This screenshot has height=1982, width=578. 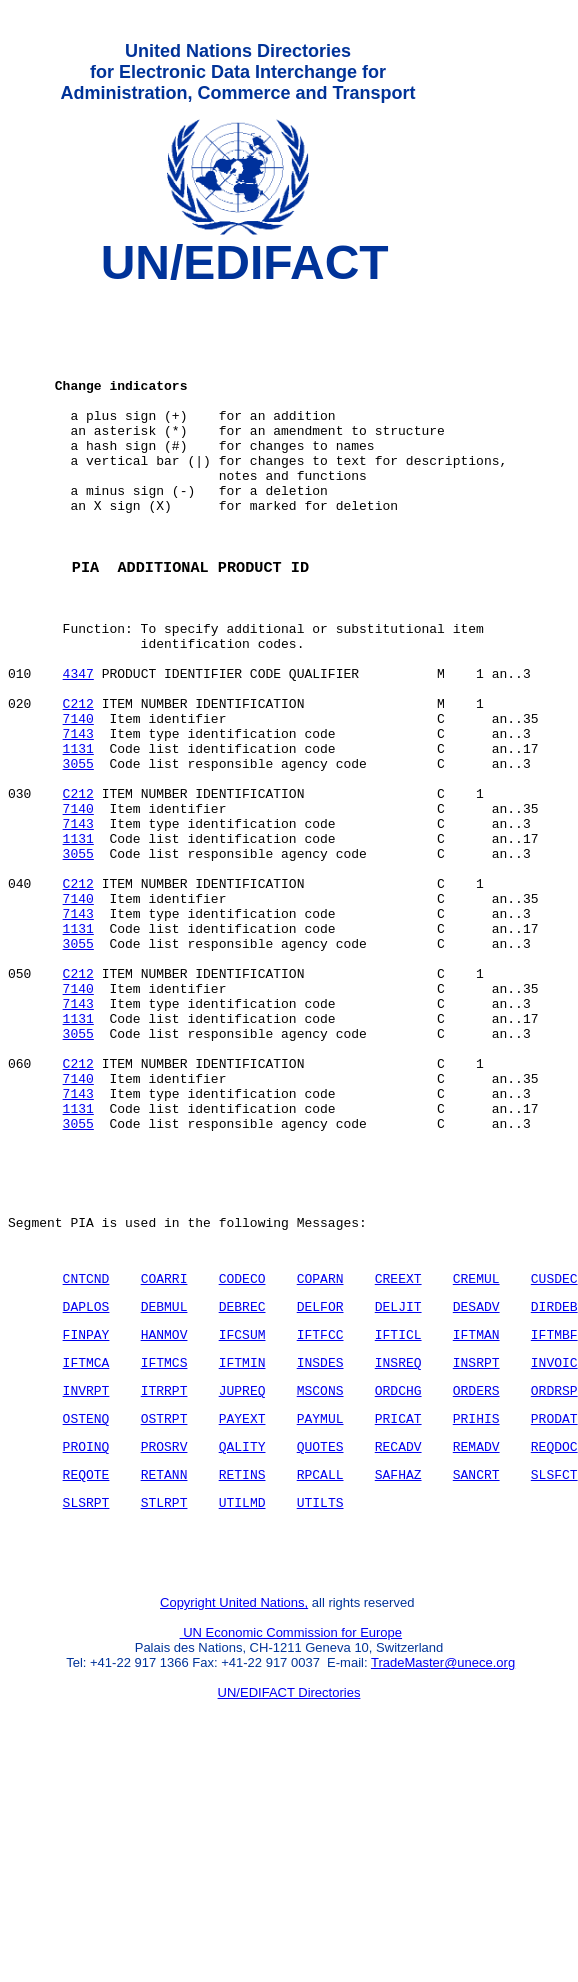 What do you see at coordinates (554, 1615) in the screenshot?
I see `PRODAT` at bounding box center [554, 1615].